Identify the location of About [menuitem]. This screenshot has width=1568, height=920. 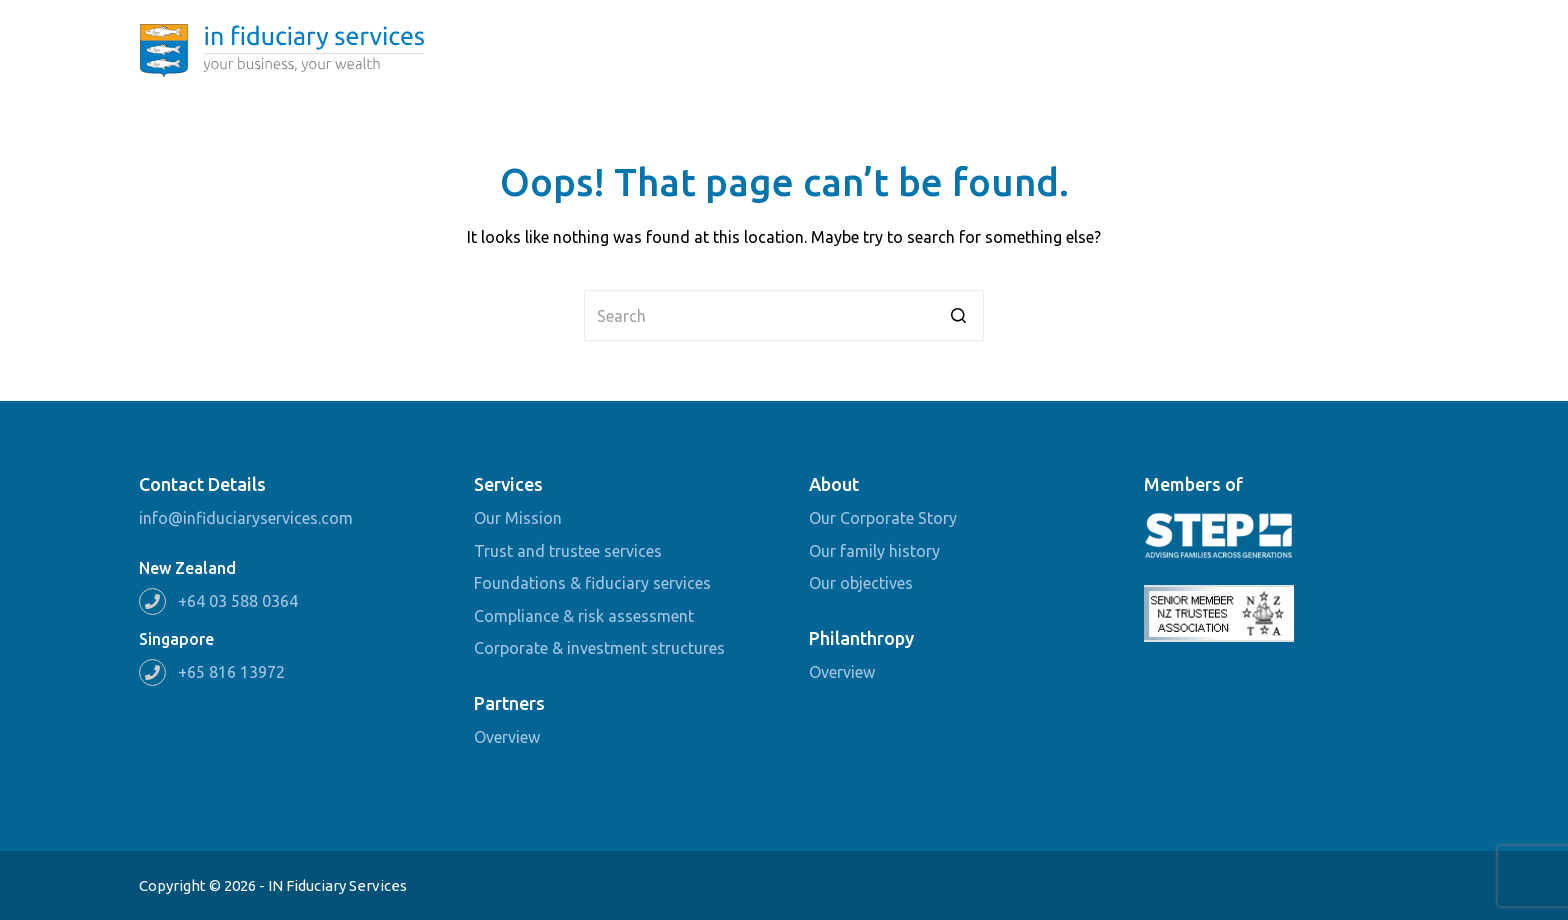
(955, 50).